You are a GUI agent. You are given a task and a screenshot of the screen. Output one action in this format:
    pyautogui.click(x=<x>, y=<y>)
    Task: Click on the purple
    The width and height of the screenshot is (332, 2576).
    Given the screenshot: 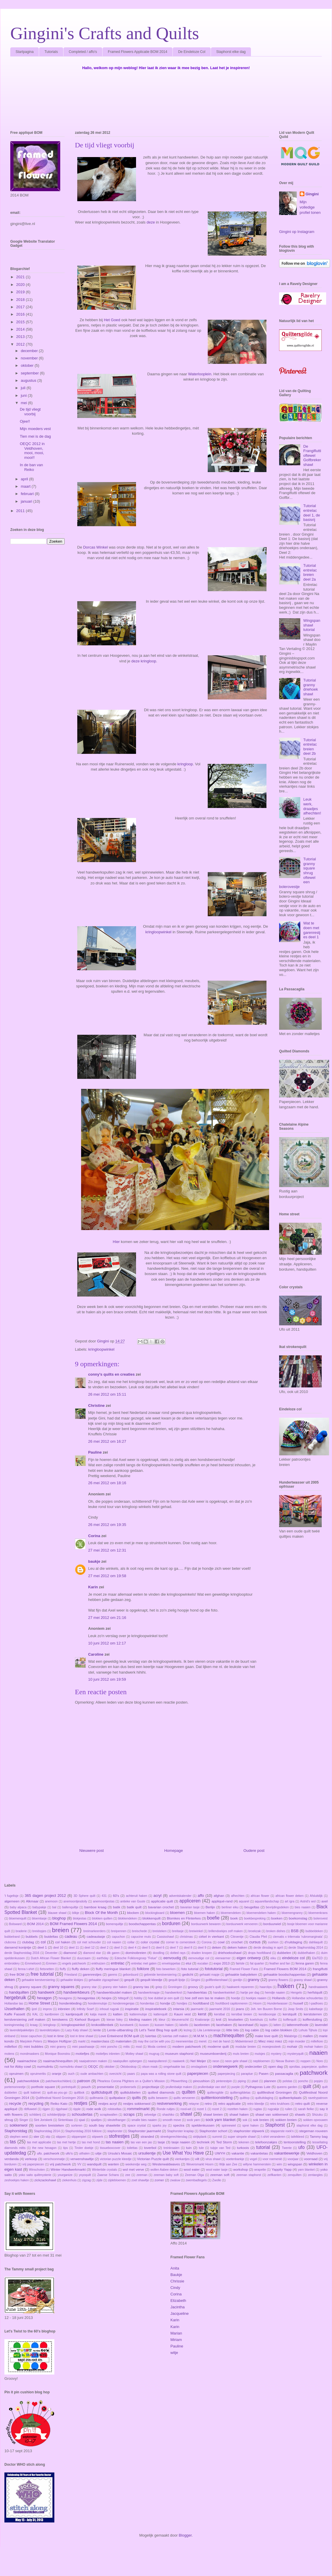 What is the action you would take?
    pyautogui.click(x=235, y=2087)
    